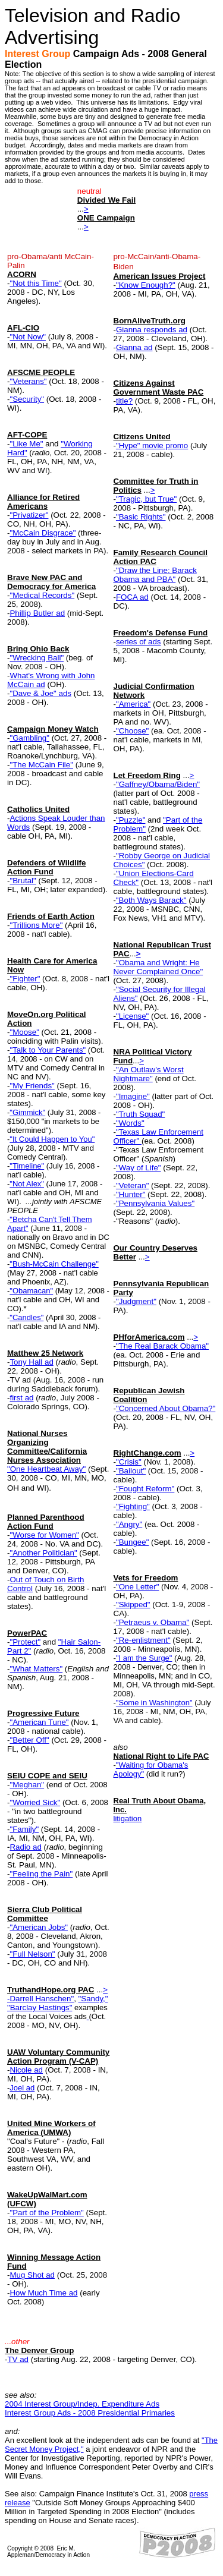 This screenshot has height=2576, width=223. What do you see at coordinates (132, 1542) in the screenshot?
I see `"Bungee"` at bounding box center [132, 1542].